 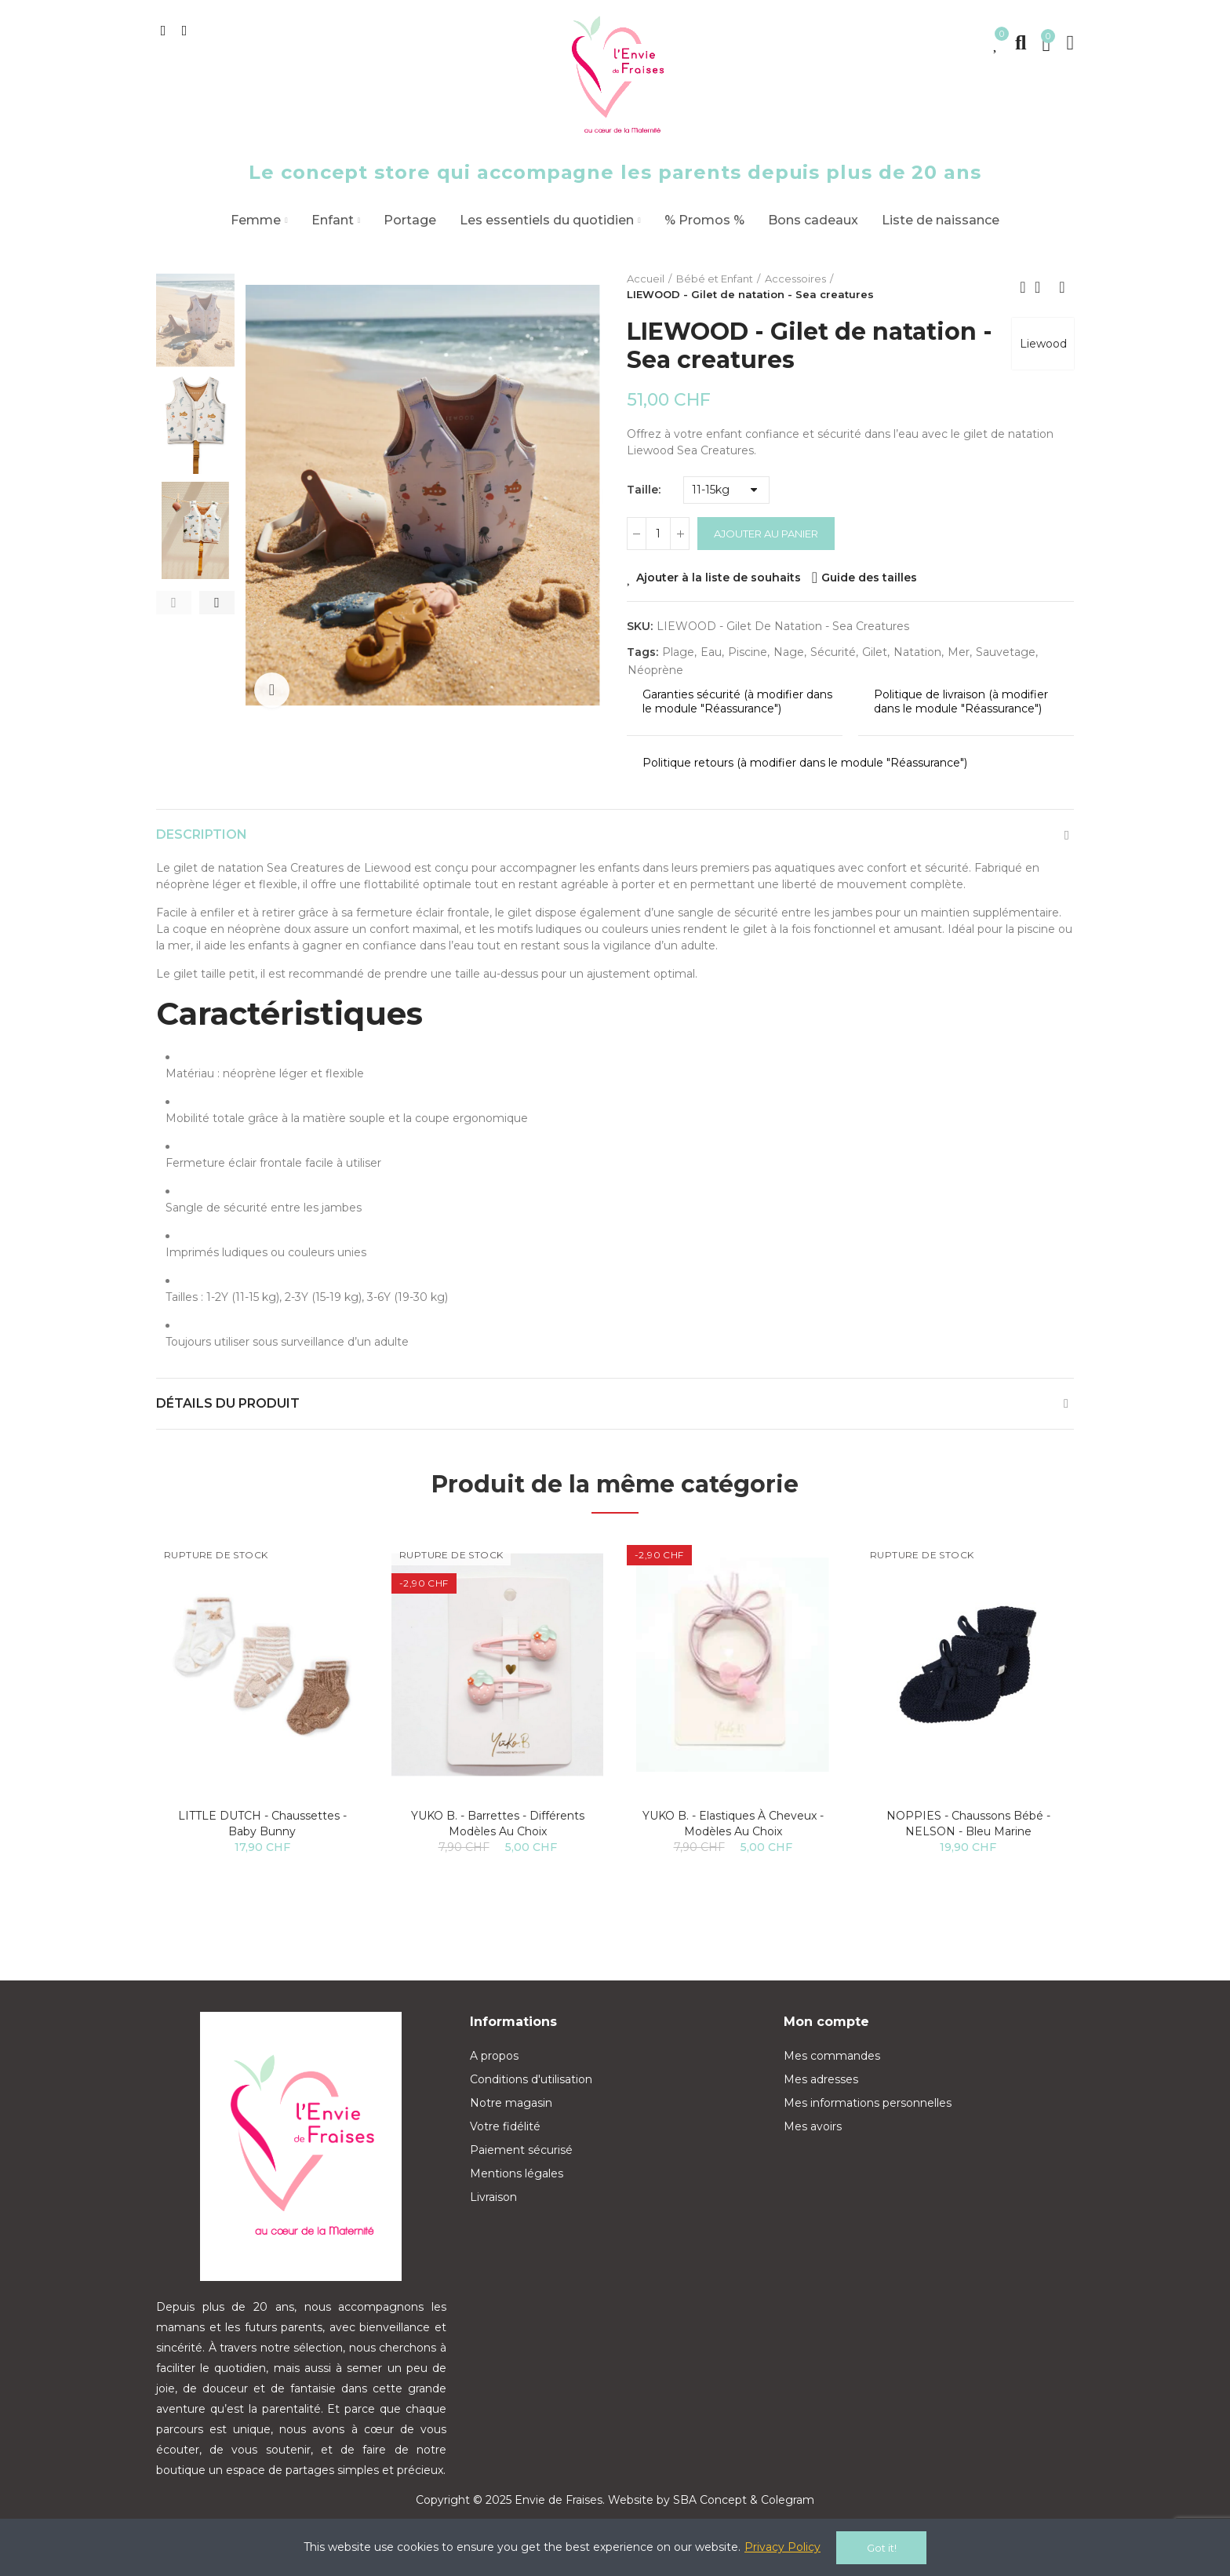 What do you see at coordinates (173, 602) in the screenshot?
I see `[button]` at bounding box center [173, 602].